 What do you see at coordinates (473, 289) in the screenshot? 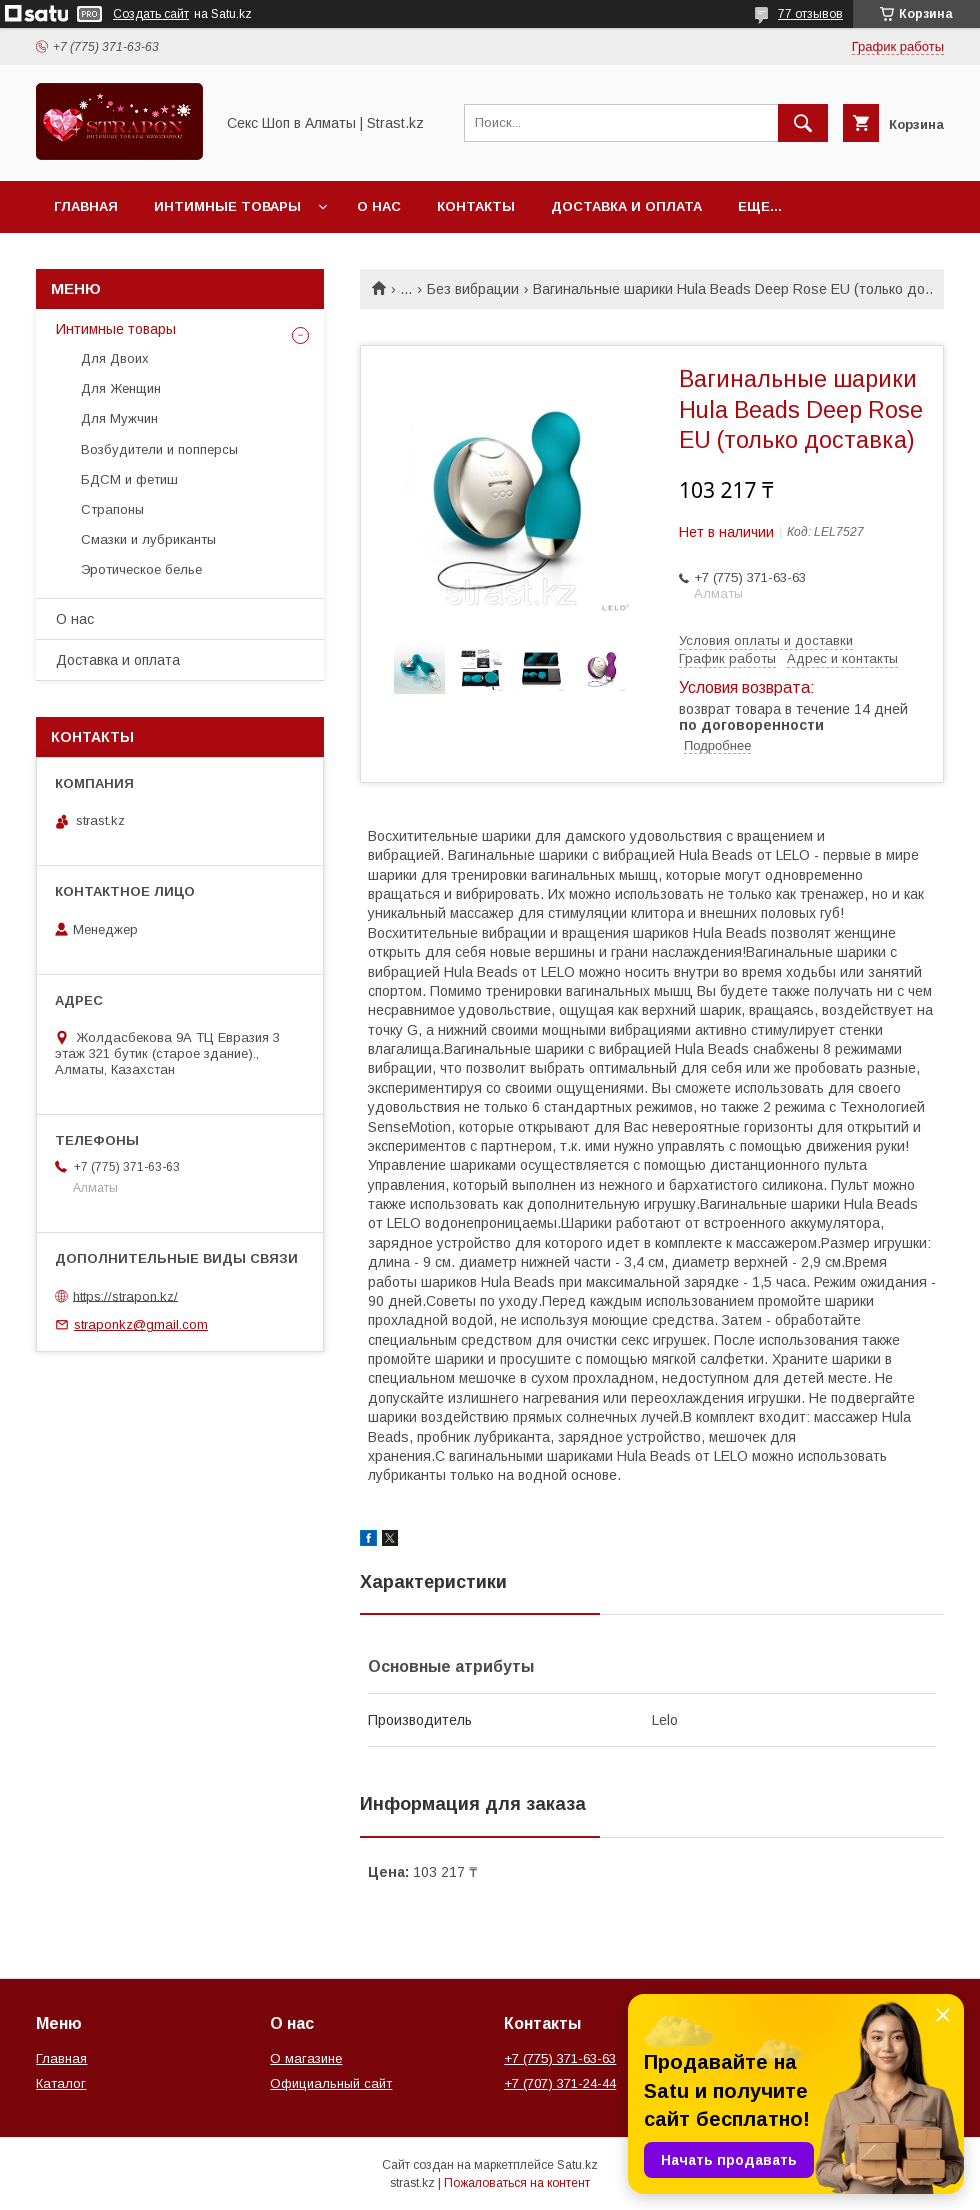
I see `Без вибрации` at bounding box center [473, 289].